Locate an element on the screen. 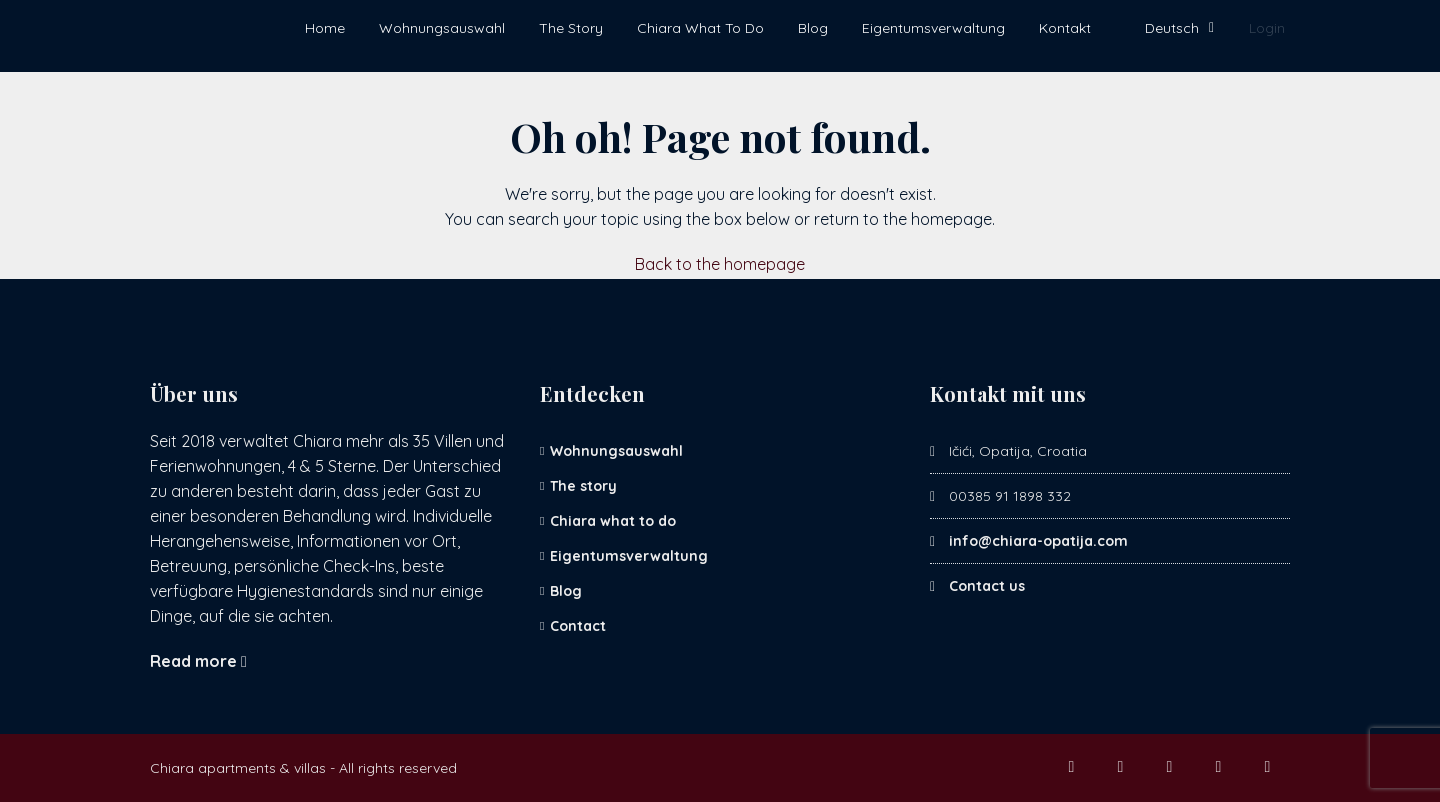 This screenshot has height=802, width=1440. Blog is located at coordinates (813, 28).